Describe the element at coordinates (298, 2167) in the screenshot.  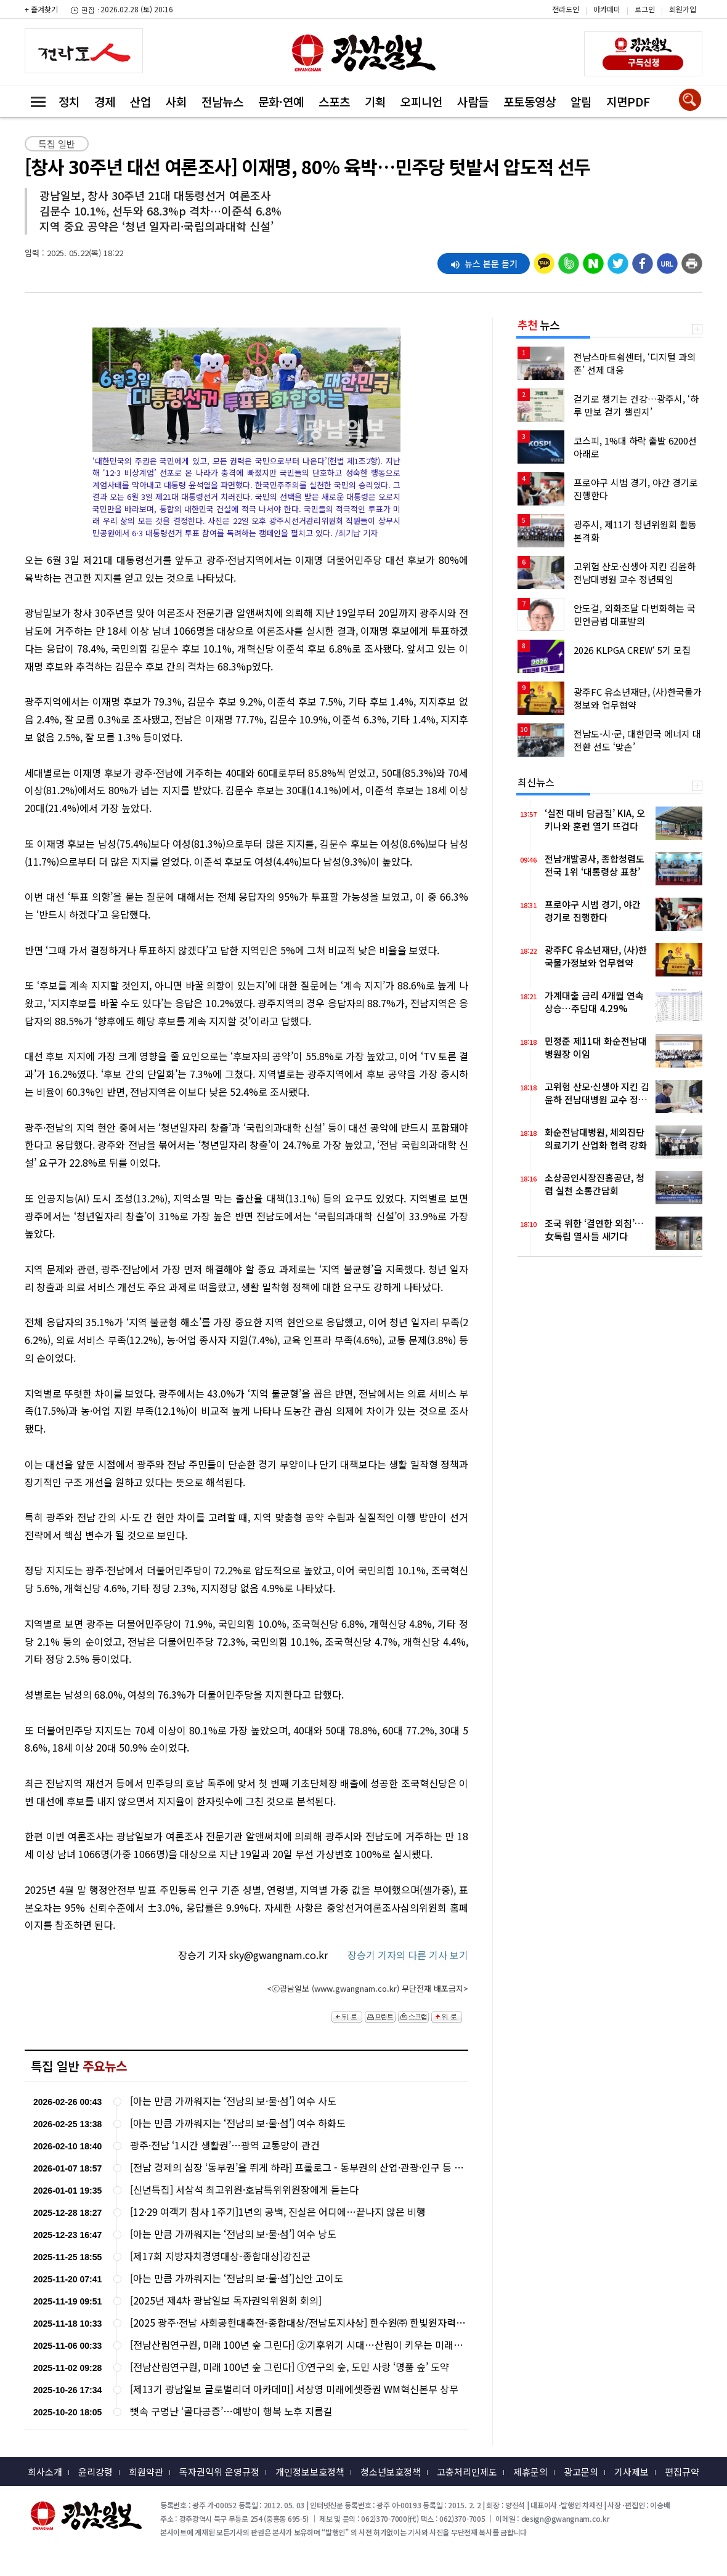
I see `[전남 경제의 심장 ‘동부권’을 뛰게 하라] 프롤로그 - 동부권의 산업·관광·인구 등 현황` at that location.